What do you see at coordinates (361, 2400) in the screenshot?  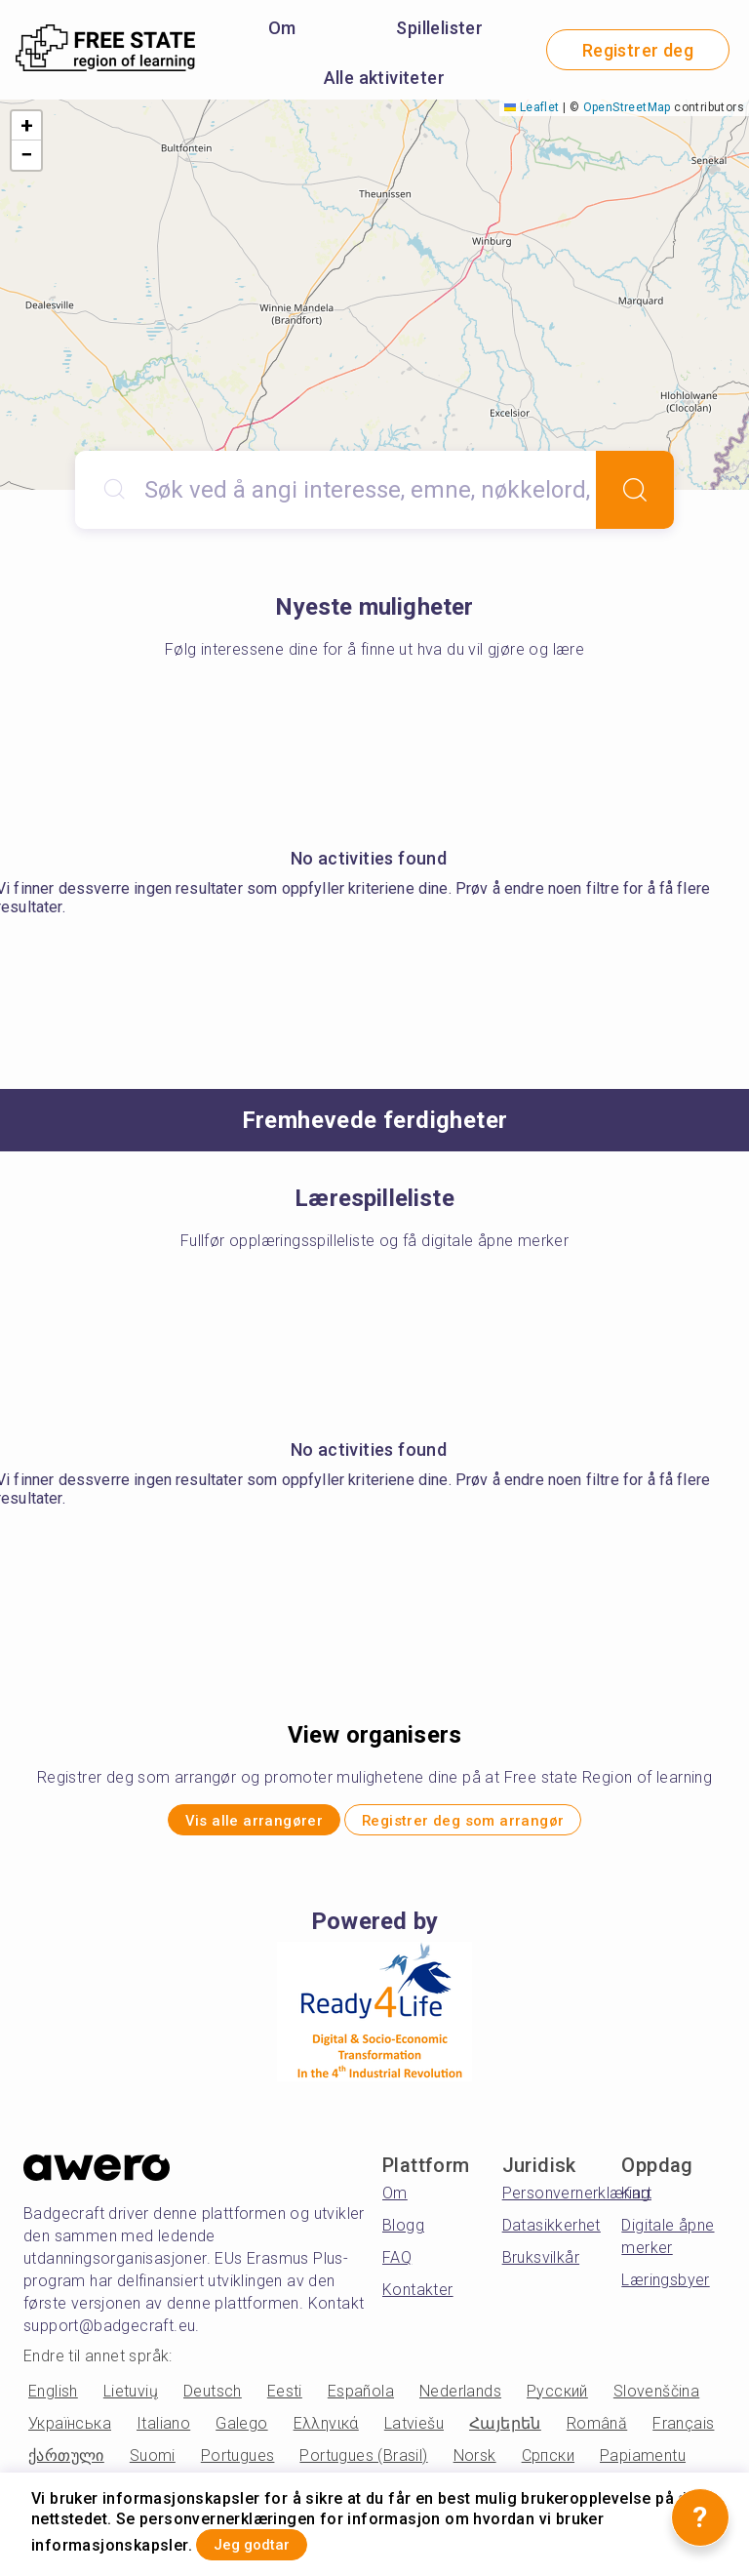 I see `Española` at bounding box center [361, 2400].